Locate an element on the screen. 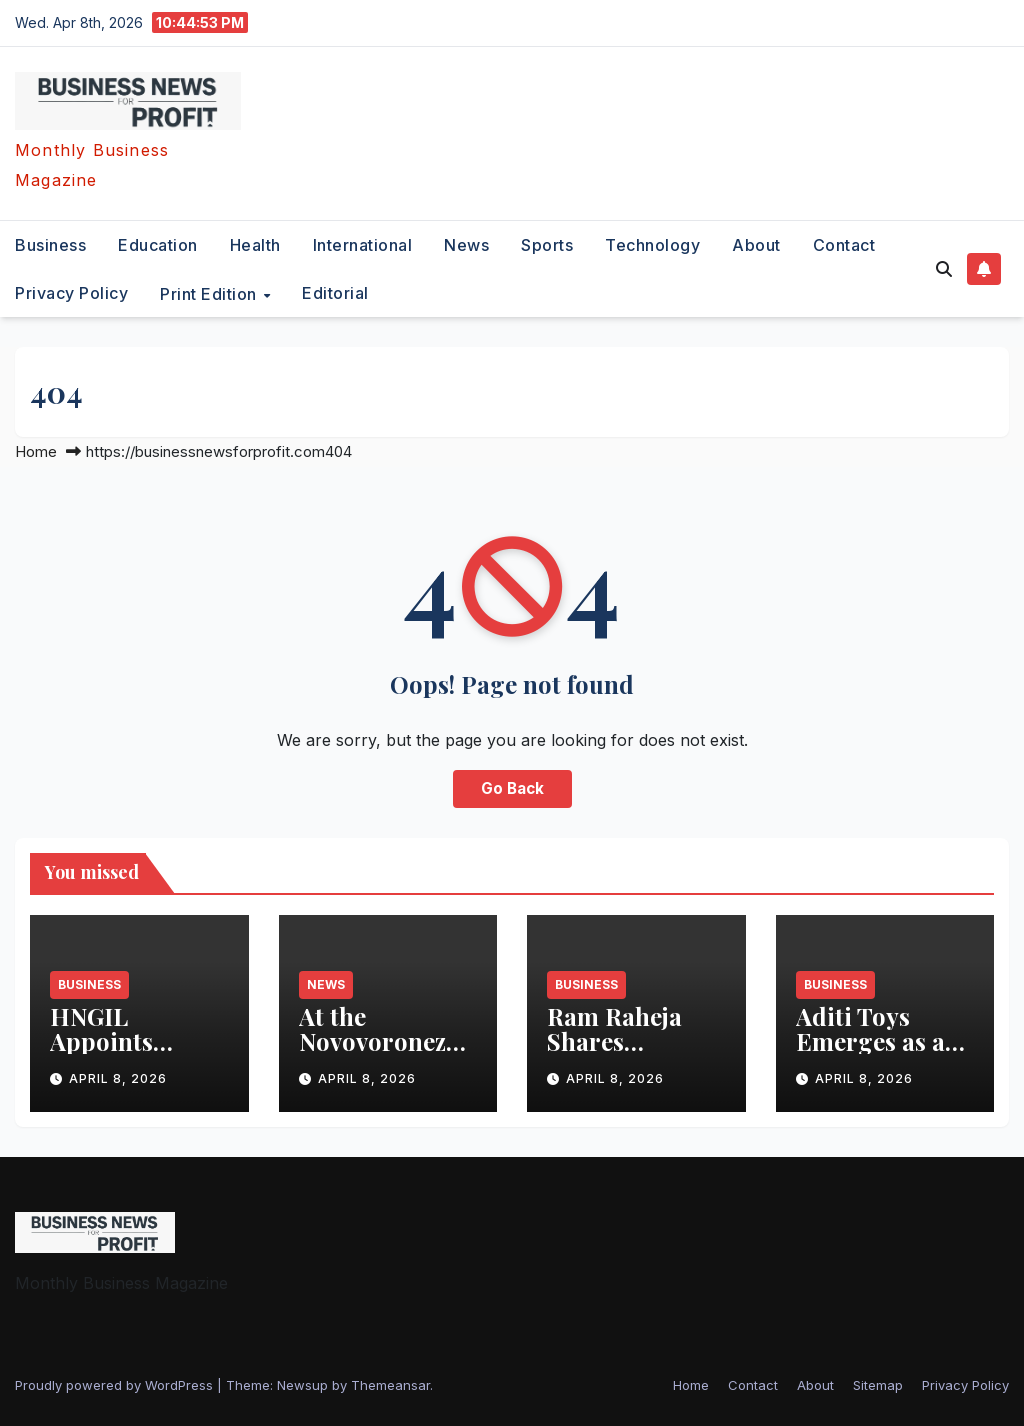  international is located at coordinates (363, 245).